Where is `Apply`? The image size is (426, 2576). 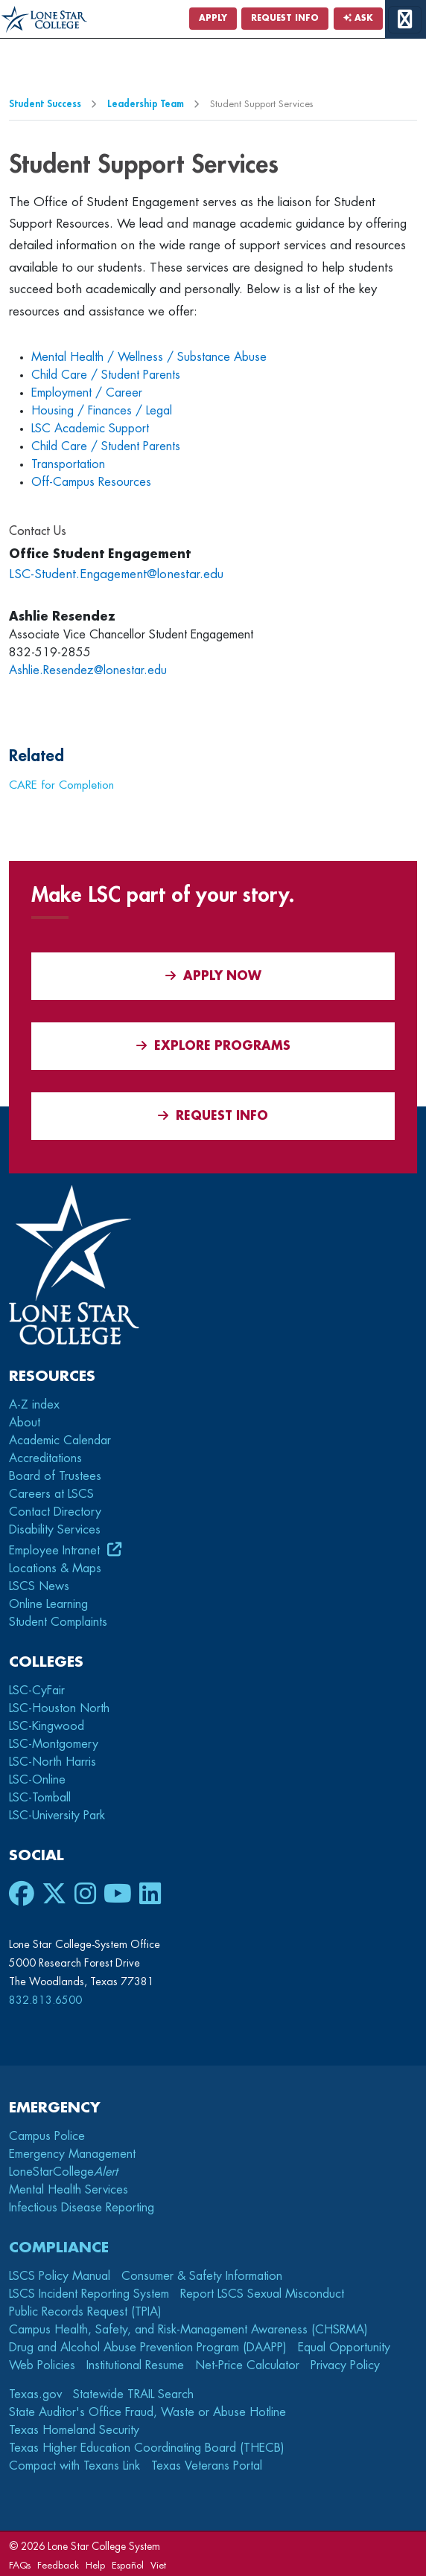
Apply is located at coordinates (213, 18).